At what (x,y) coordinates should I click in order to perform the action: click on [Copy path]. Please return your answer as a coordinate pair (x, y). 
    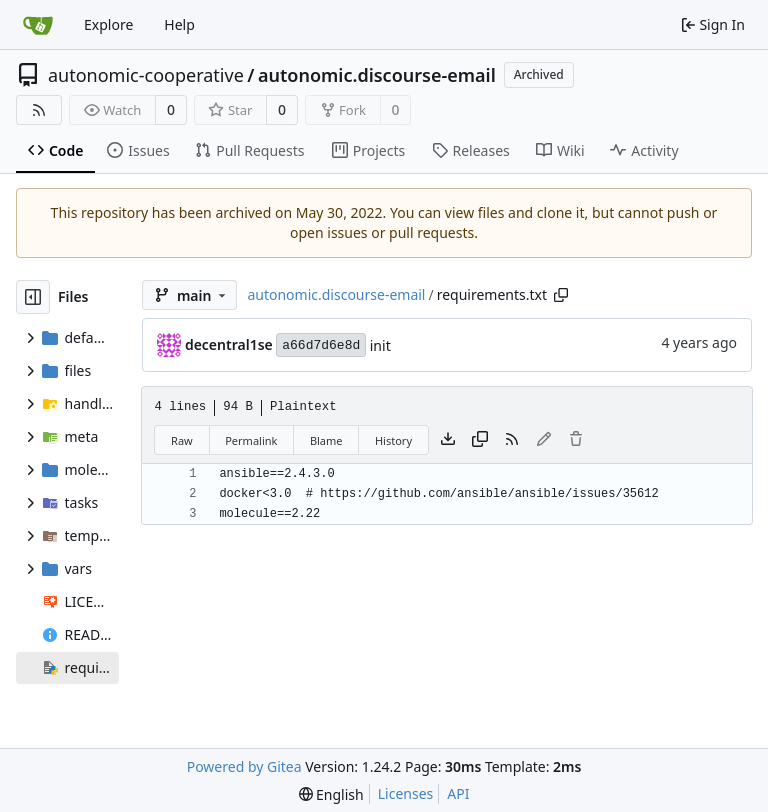
    Looking at the image, I should click on (561, 295).